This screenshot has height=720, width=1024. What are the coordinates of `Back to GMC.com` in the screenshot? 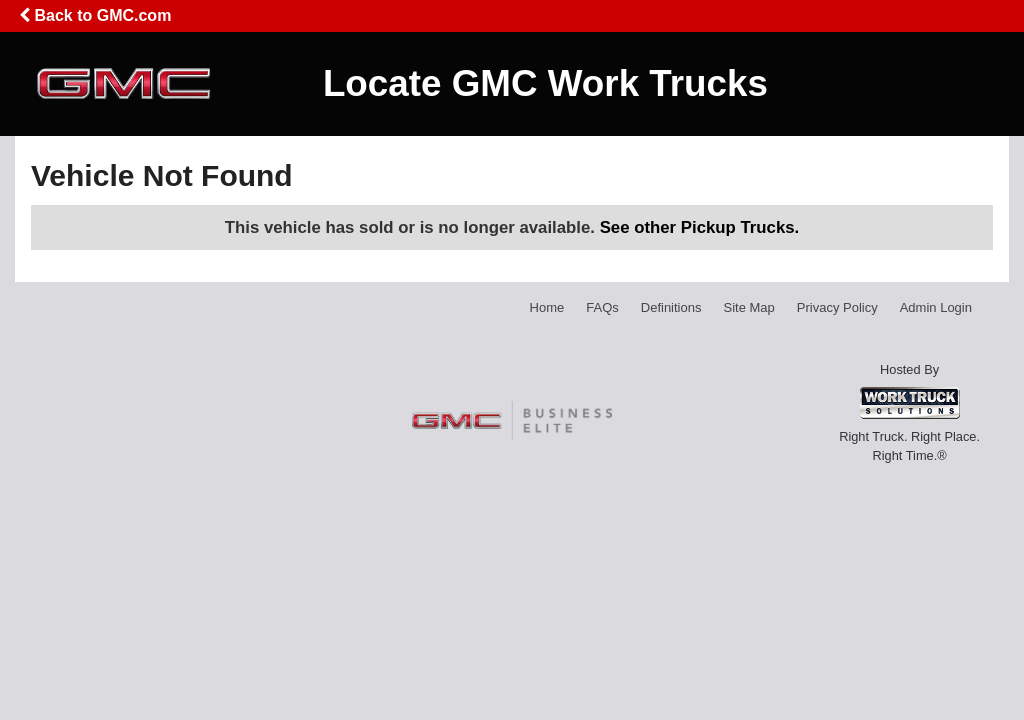 It's located at (95, 15).